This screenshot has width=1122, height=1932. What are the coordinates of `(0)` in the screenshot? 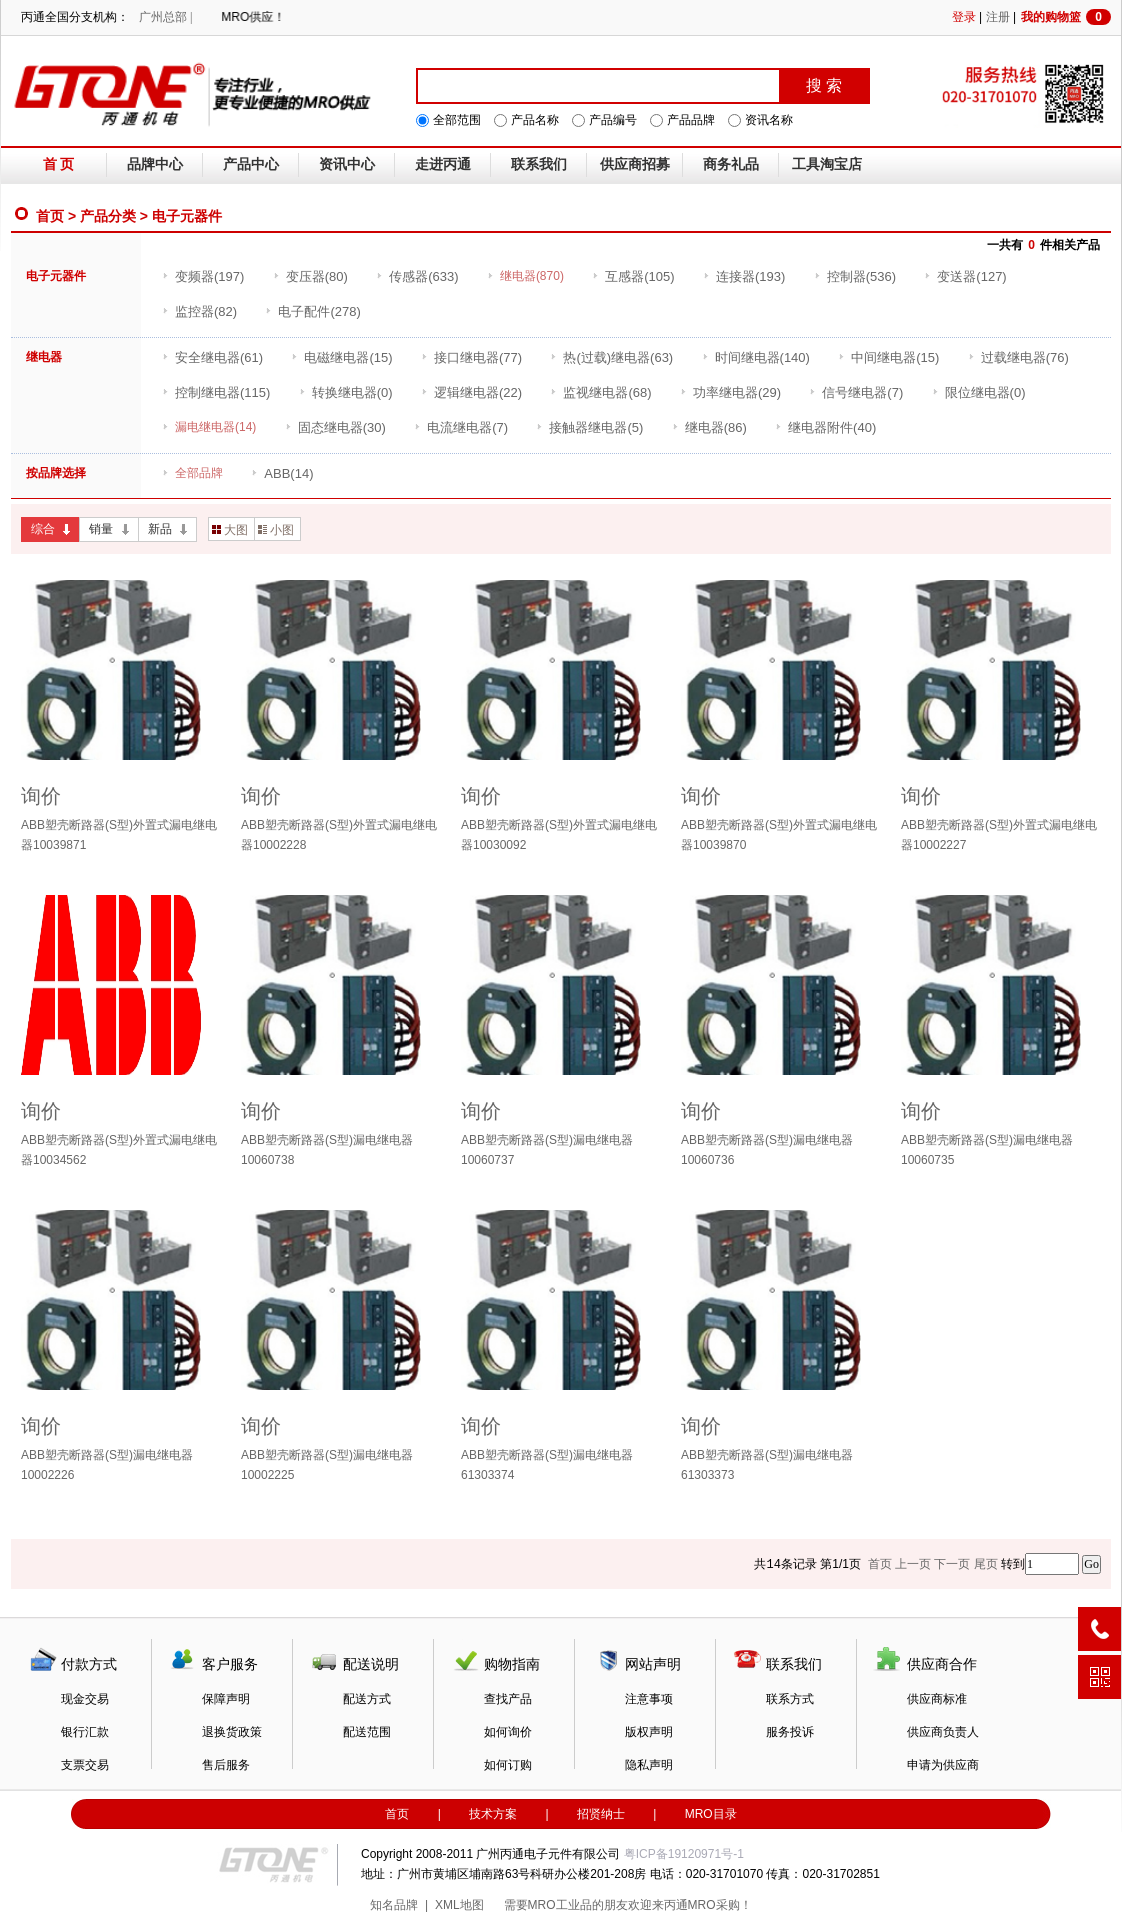 It's located at (346, 392).